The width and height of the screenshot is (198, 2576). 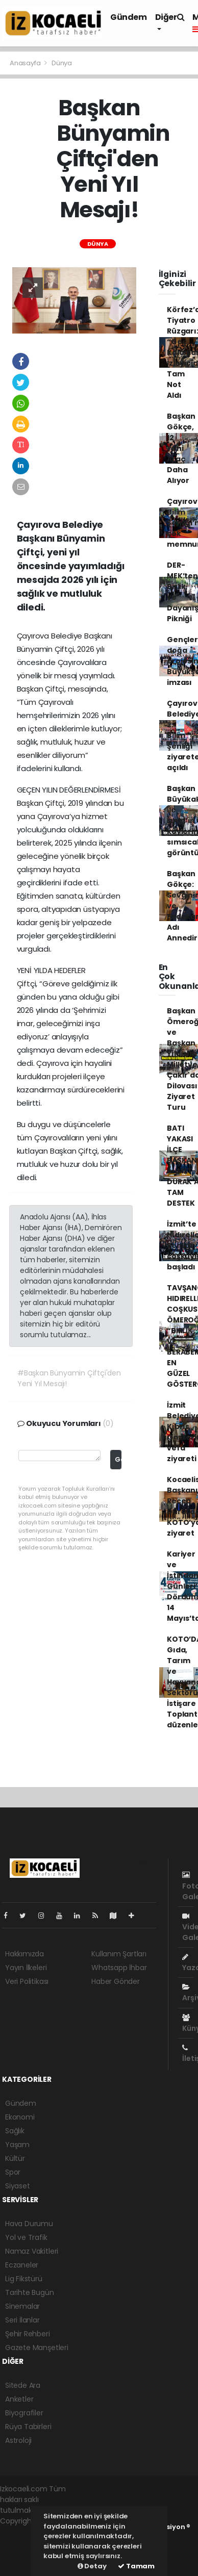 I want to click on Namaz Vakitleri, so click(x=31, y=2251).